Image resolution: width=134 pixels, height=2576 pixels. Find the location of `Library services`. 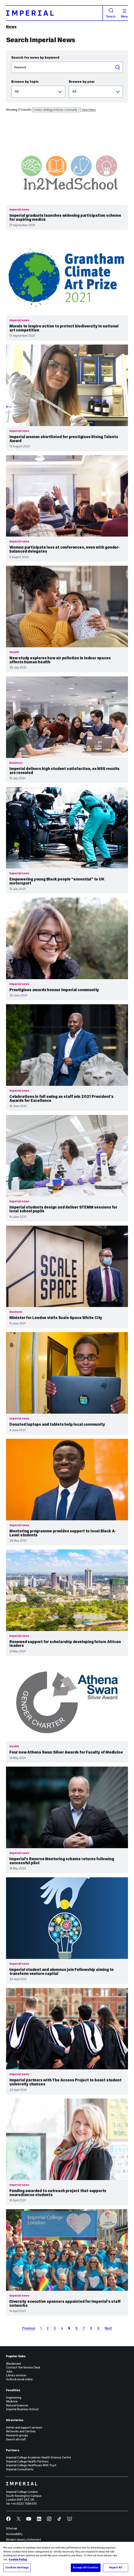

Library services is located at coordinates (16, 2375).